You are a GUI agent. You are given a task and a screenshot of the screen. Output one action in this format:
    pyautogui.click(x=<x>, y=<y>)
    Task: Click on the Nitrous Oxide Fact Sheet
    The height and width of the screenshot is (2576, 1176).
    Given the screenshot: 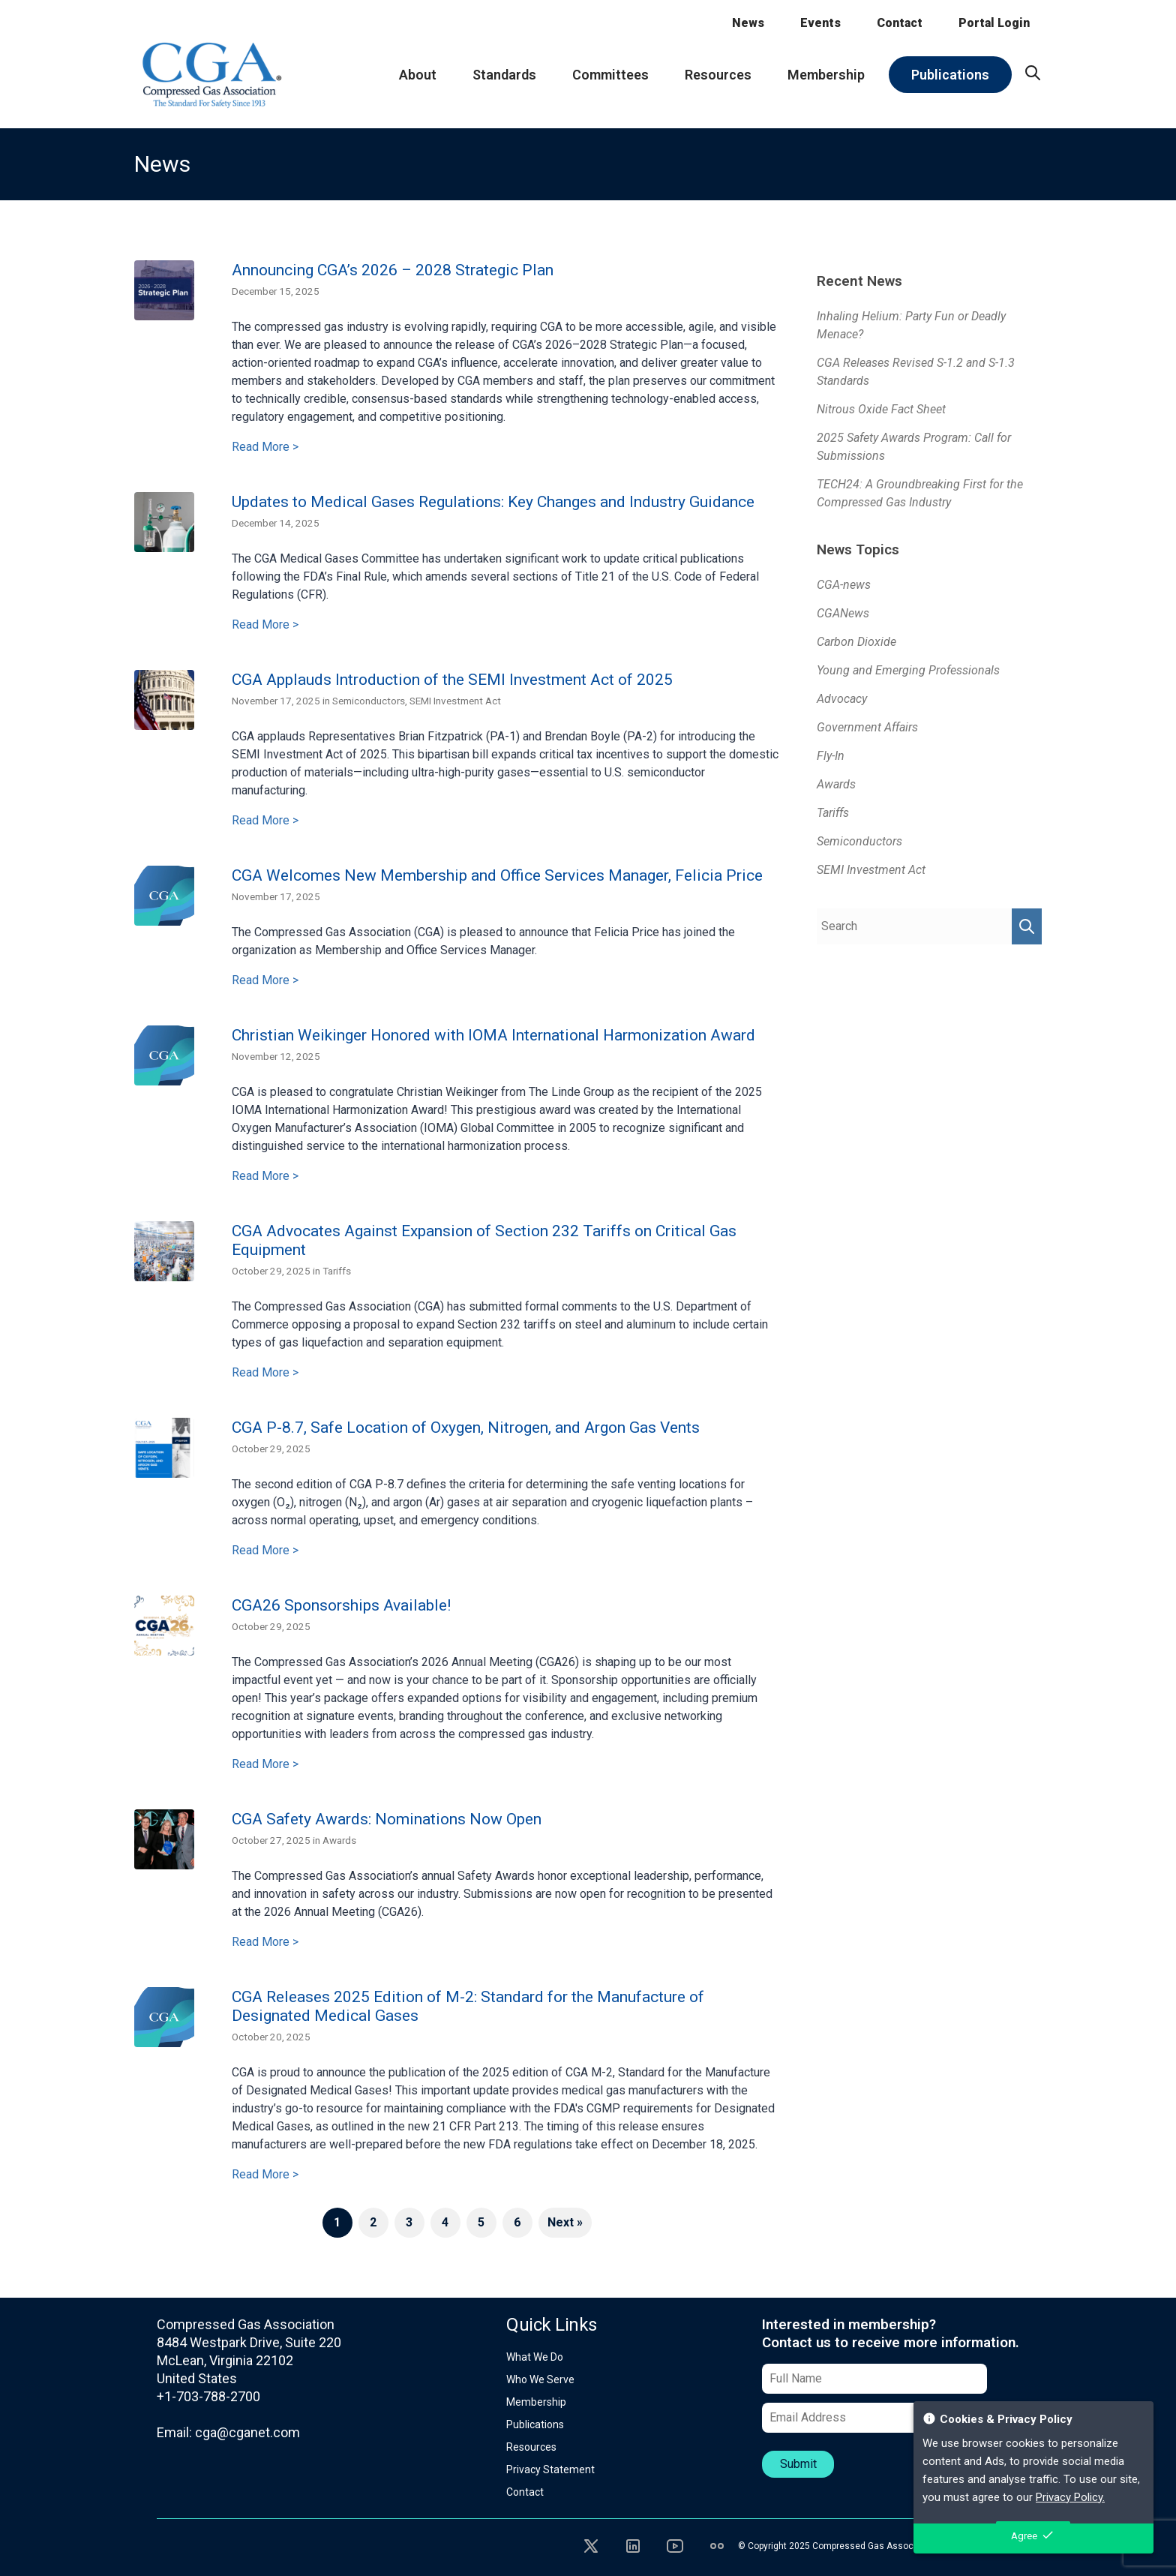 What is the action you would take?
    pyautogui.click(x=881, y=409)
    